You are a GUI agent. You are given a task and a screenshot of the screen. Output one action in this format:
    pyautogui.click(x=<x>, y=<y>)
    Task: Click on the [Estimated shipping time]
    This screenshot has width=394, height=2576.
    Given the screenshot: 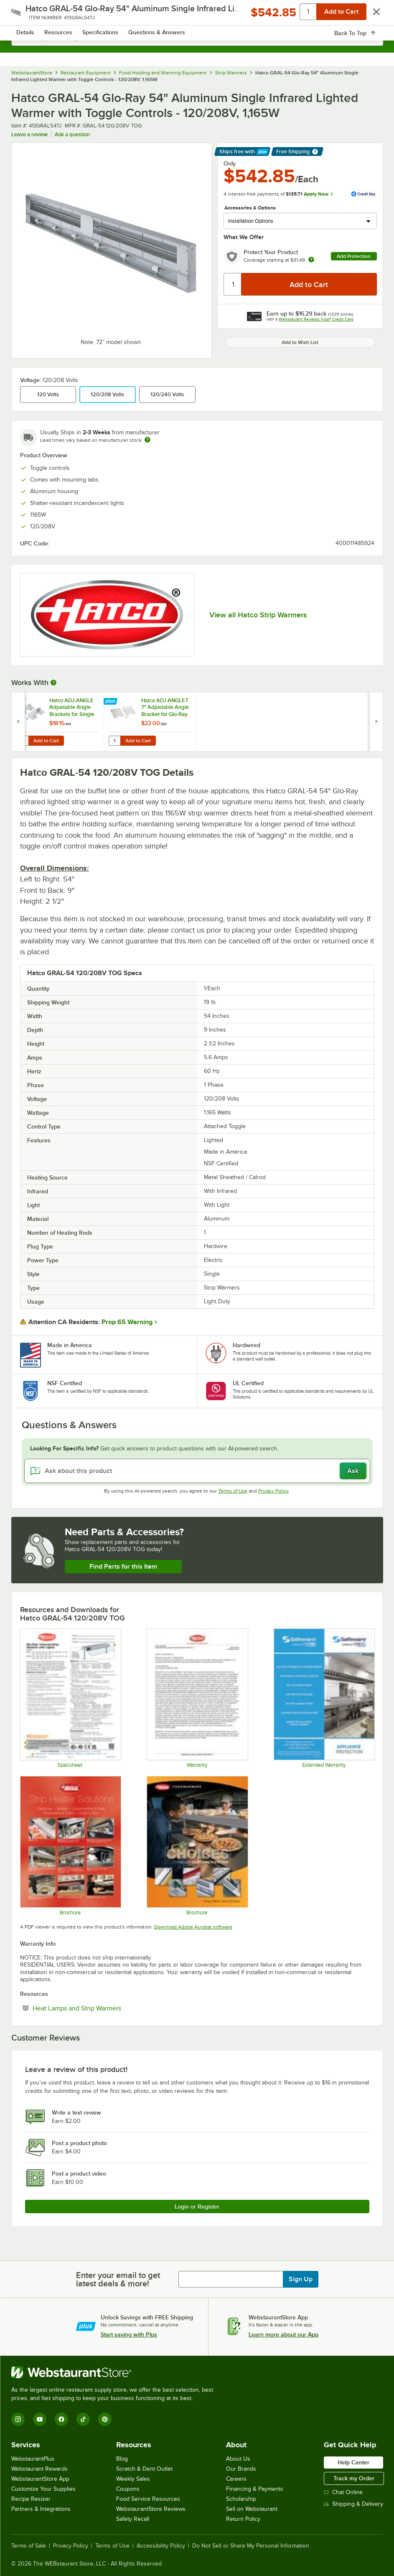 What is the action you would take?
    pyautogui.click(x=147, y=439)
    